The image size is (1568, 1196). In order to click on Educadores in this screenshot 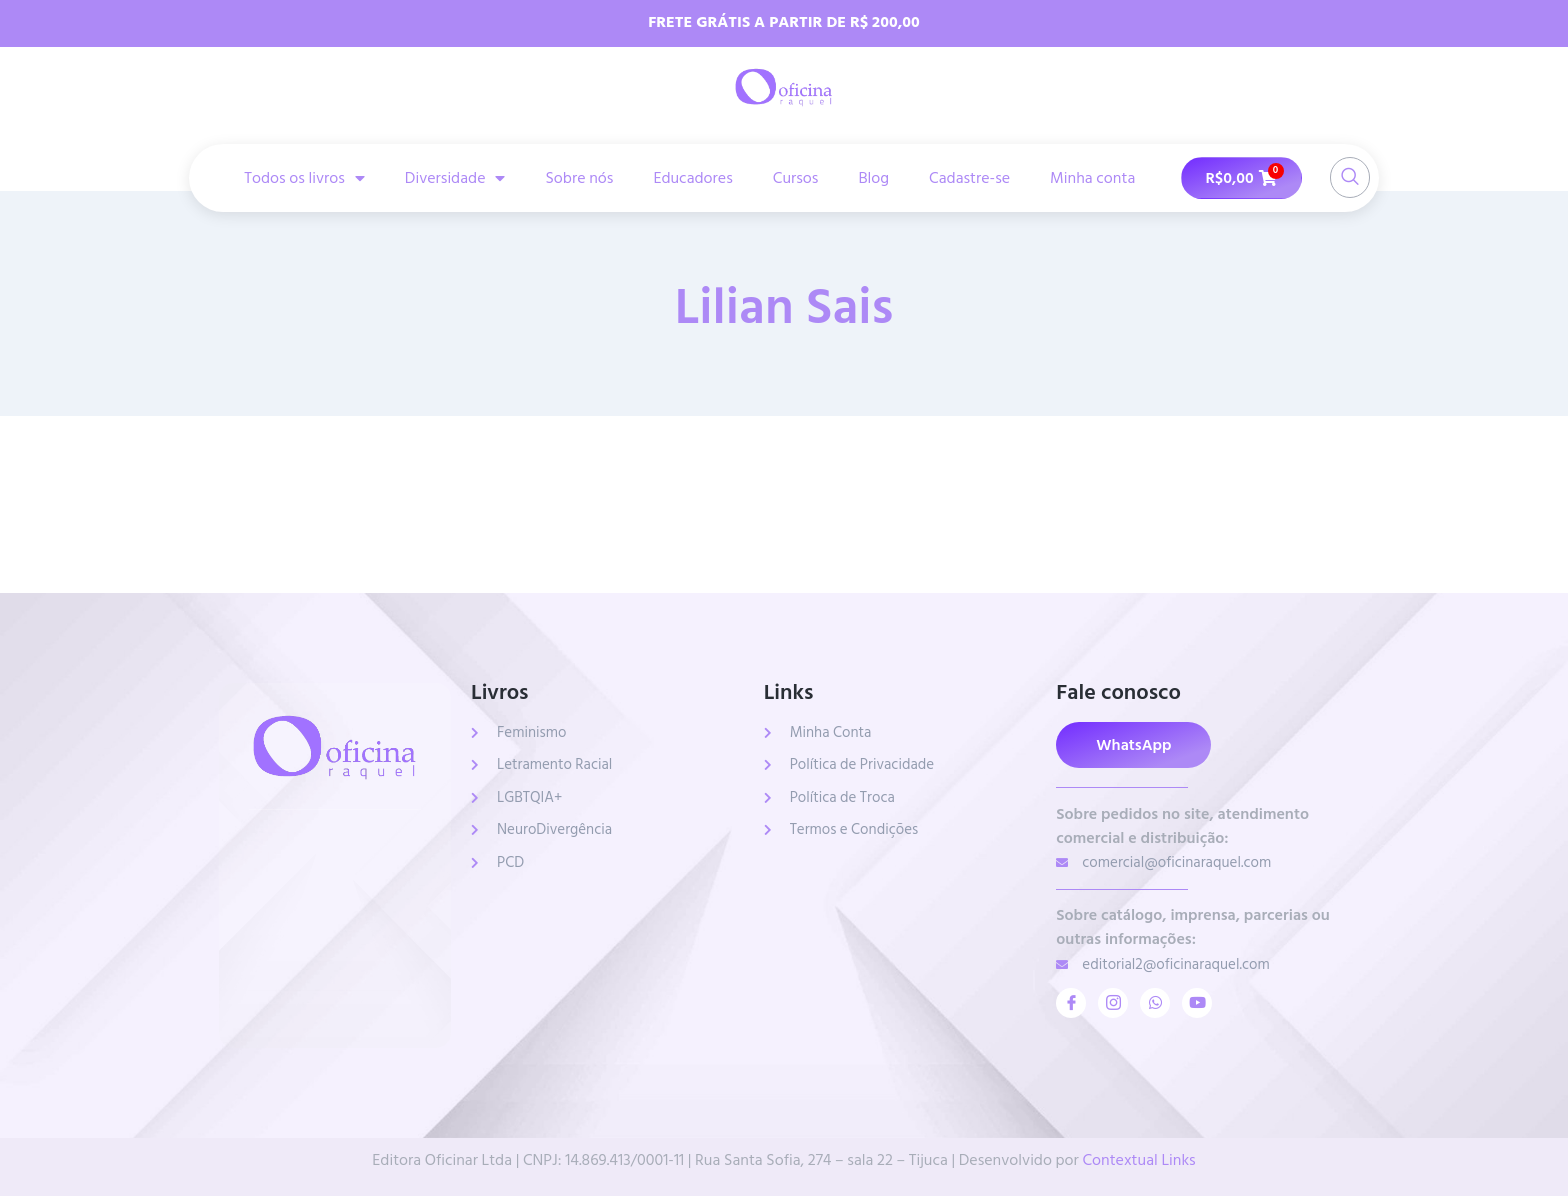, I will do `click(692, 178)`.